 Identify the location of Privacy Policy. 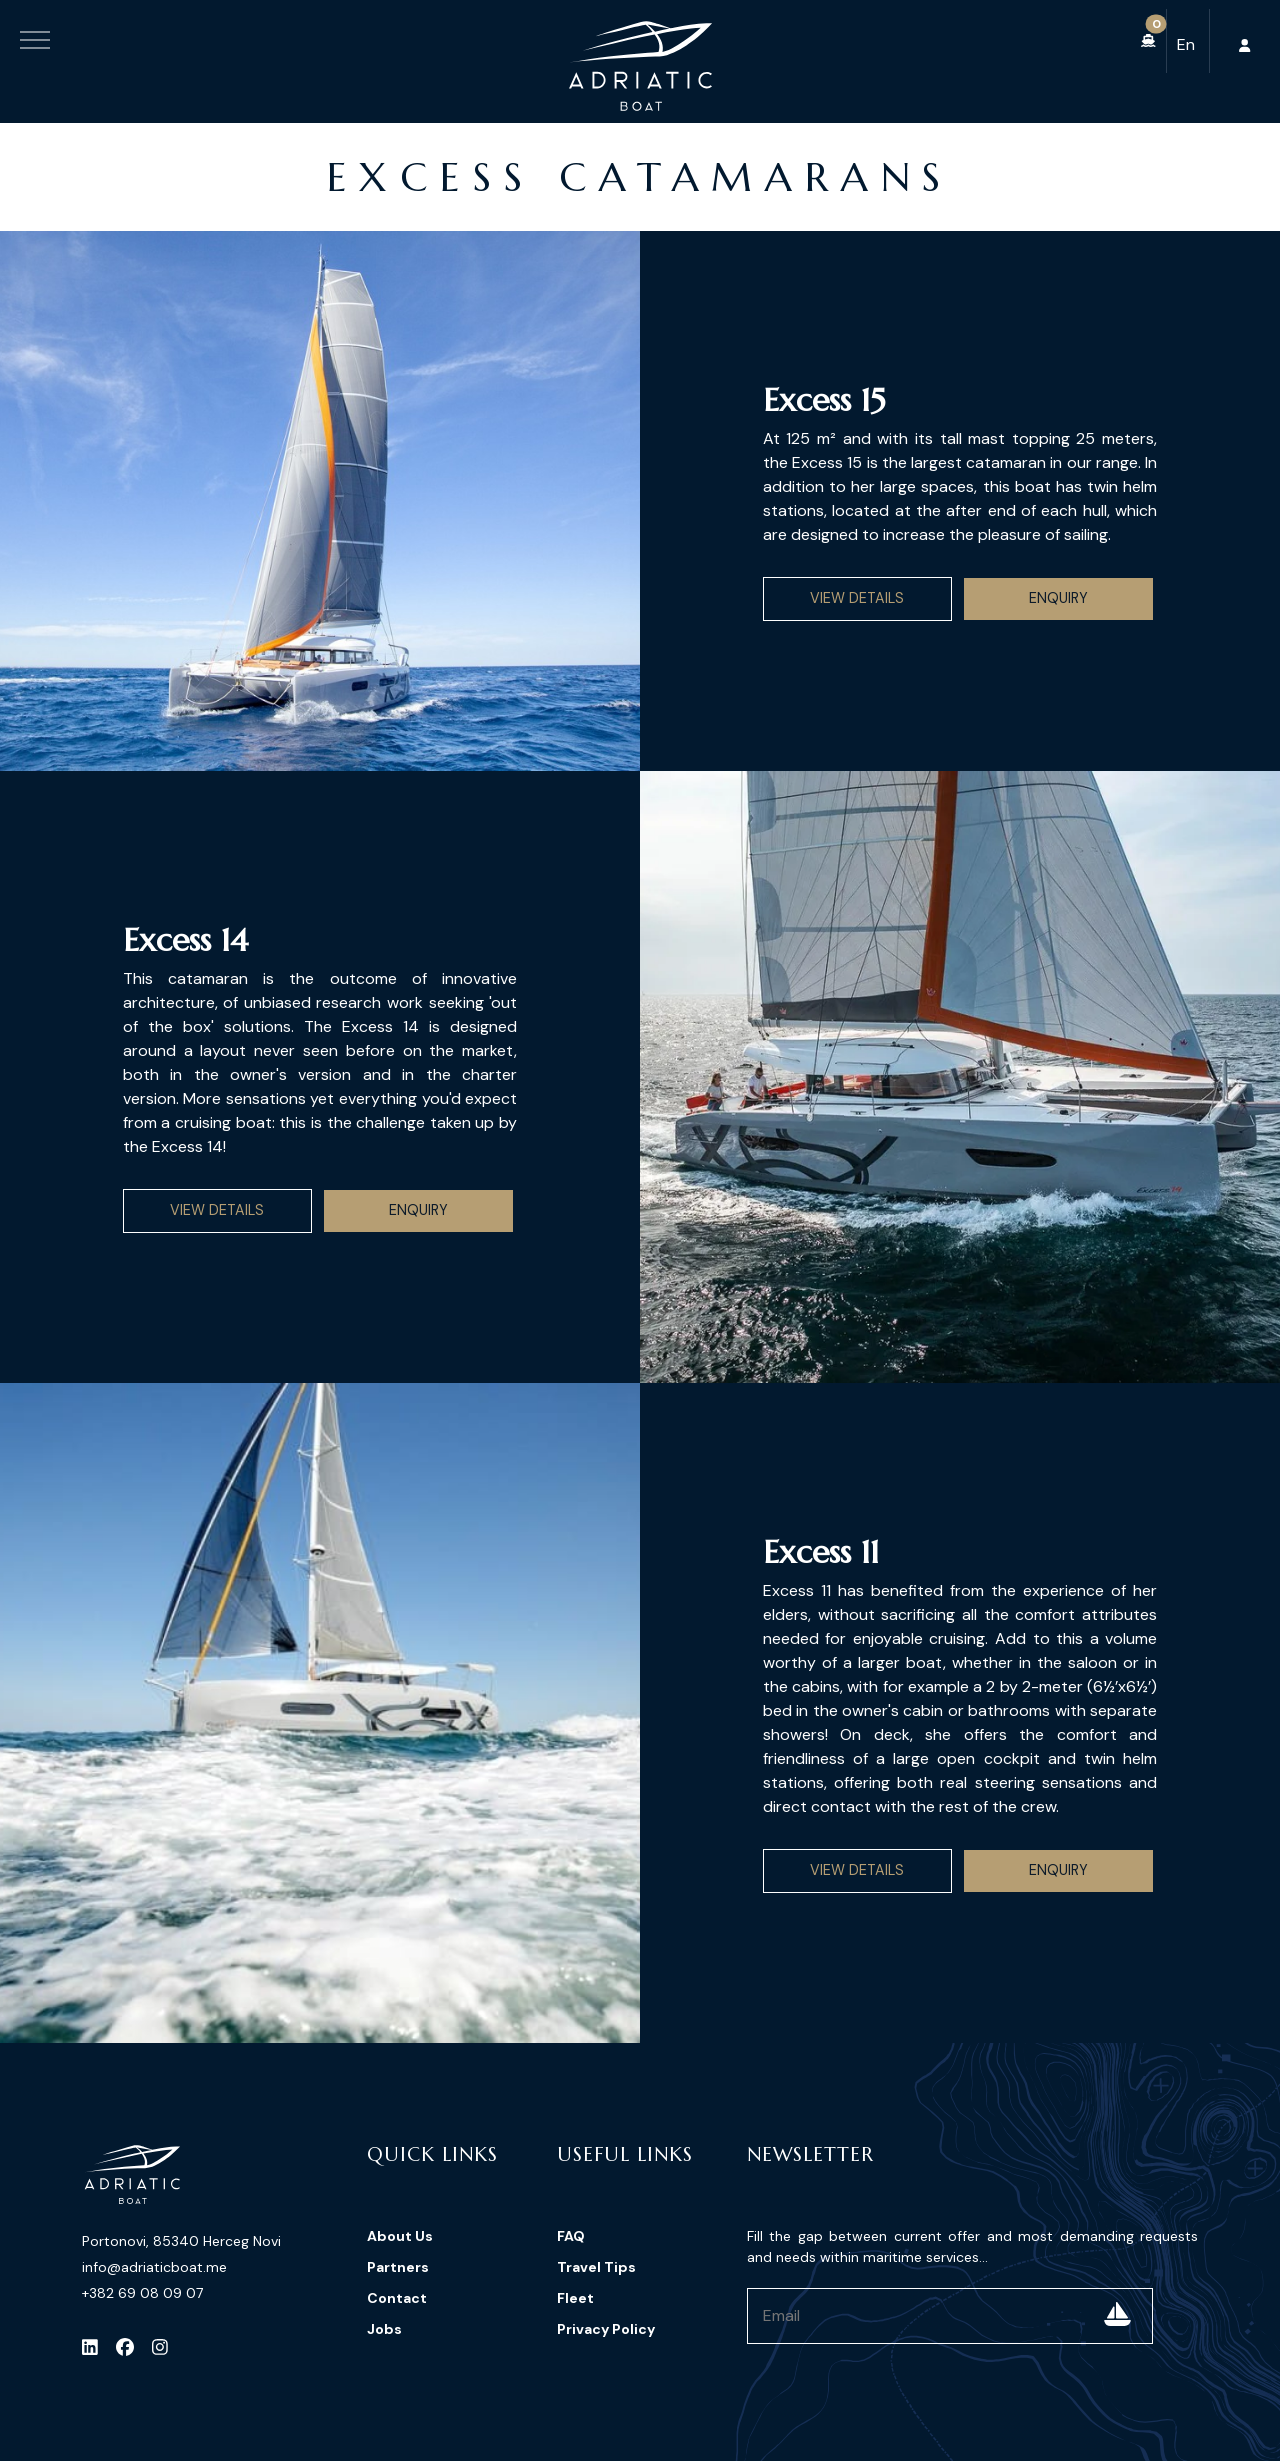
(606, 2329).